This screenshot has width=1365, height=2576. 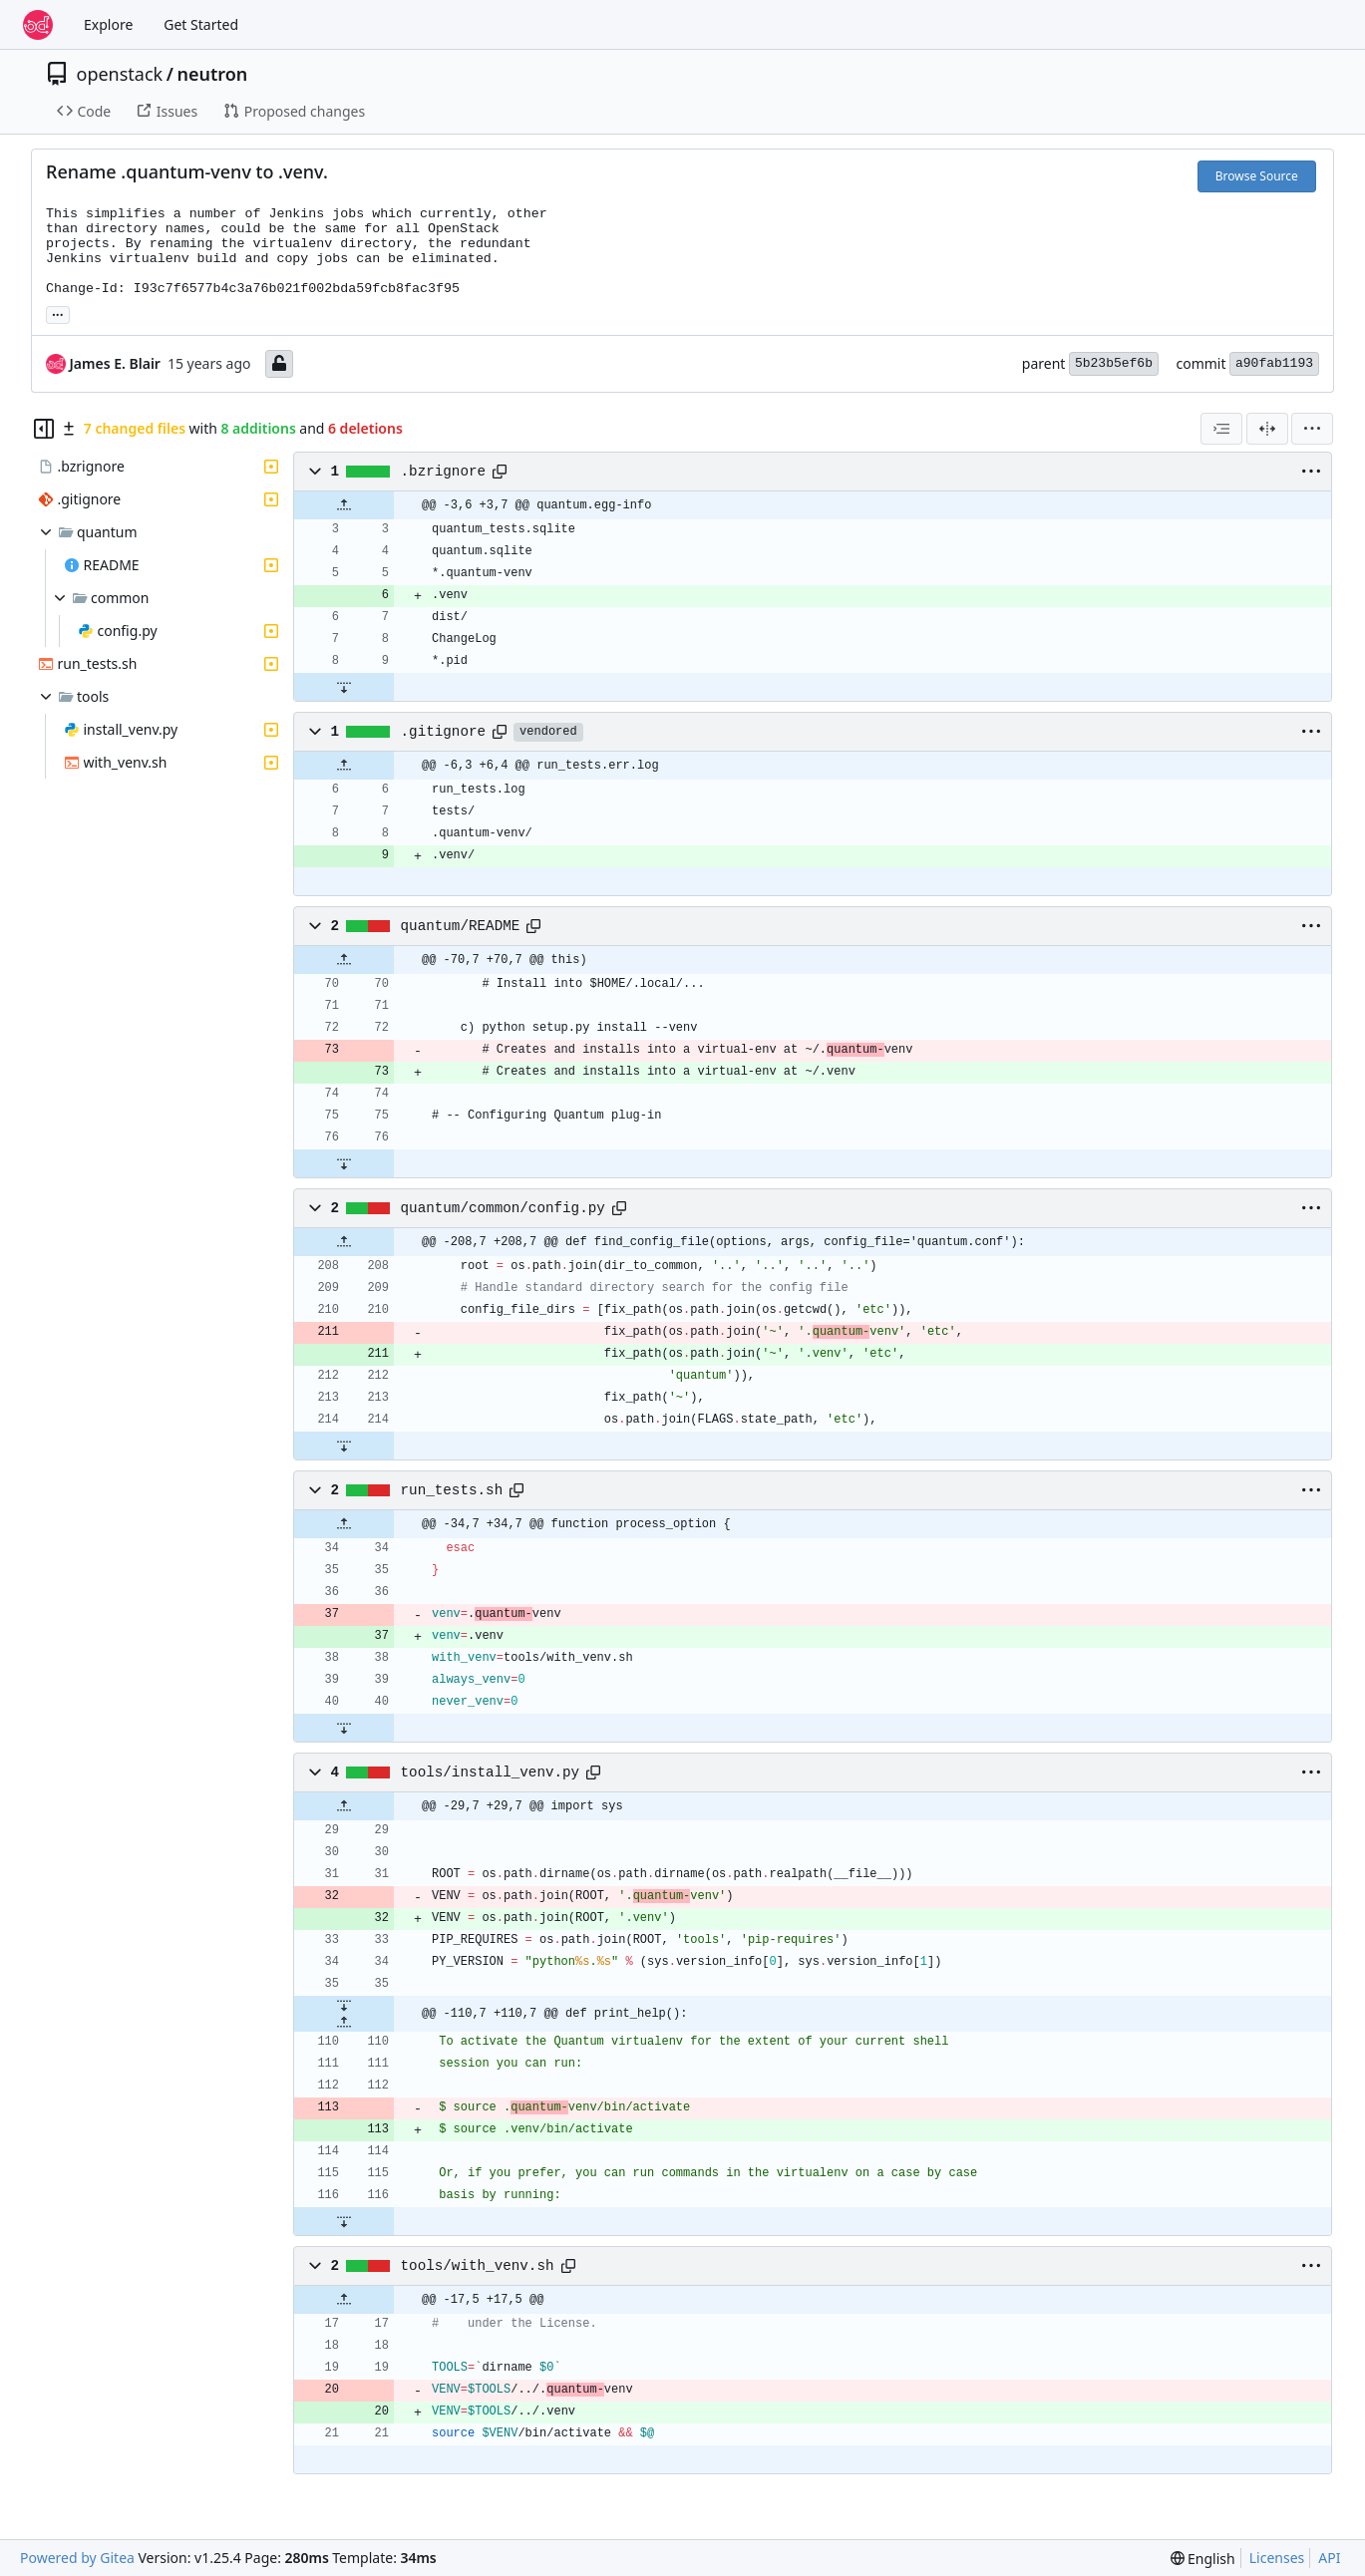 I want to click on Licenses, so click(x=1277, y=2557).